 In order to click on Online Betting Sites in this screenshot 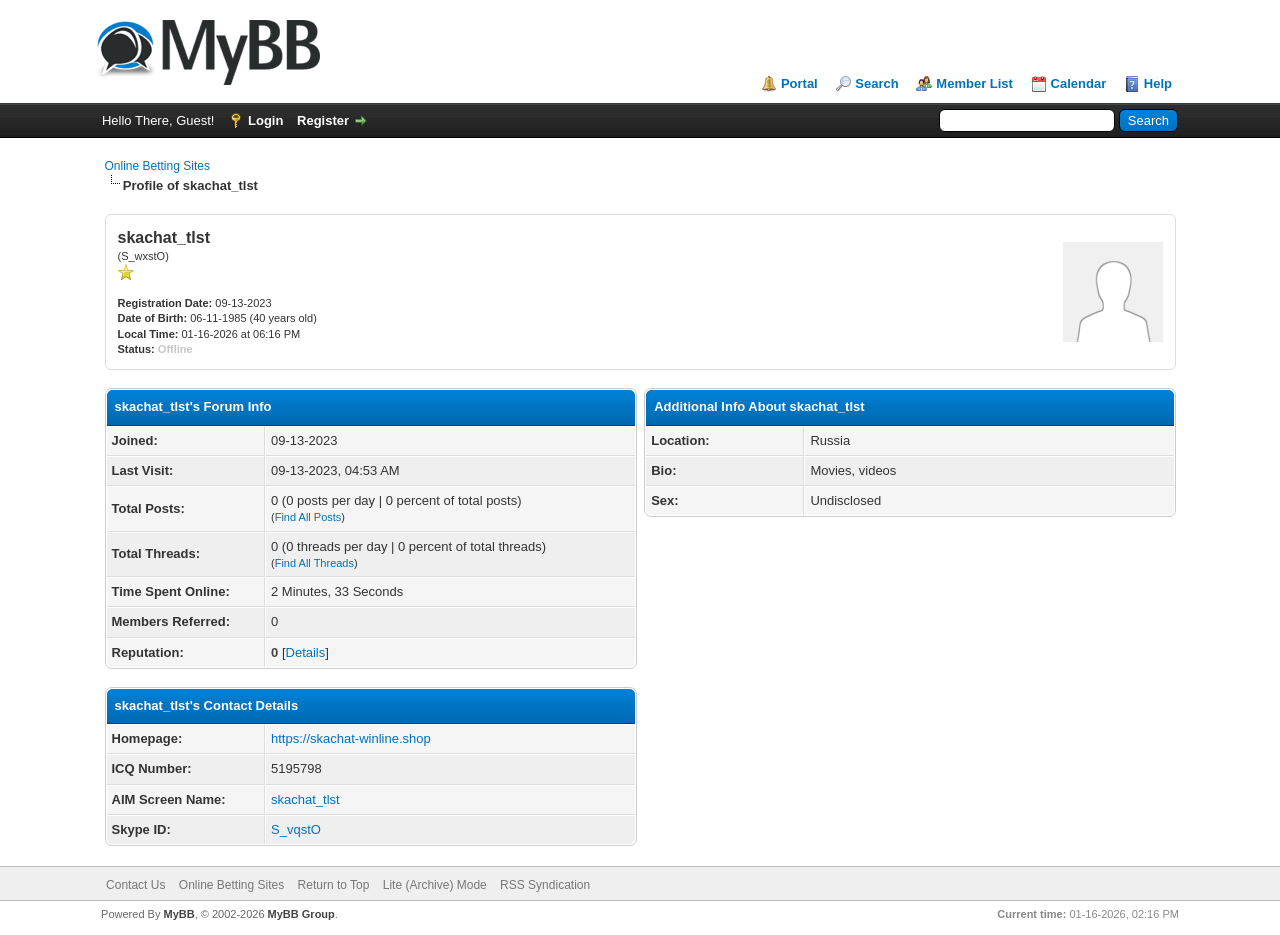, I will do `click(157, 166)`.